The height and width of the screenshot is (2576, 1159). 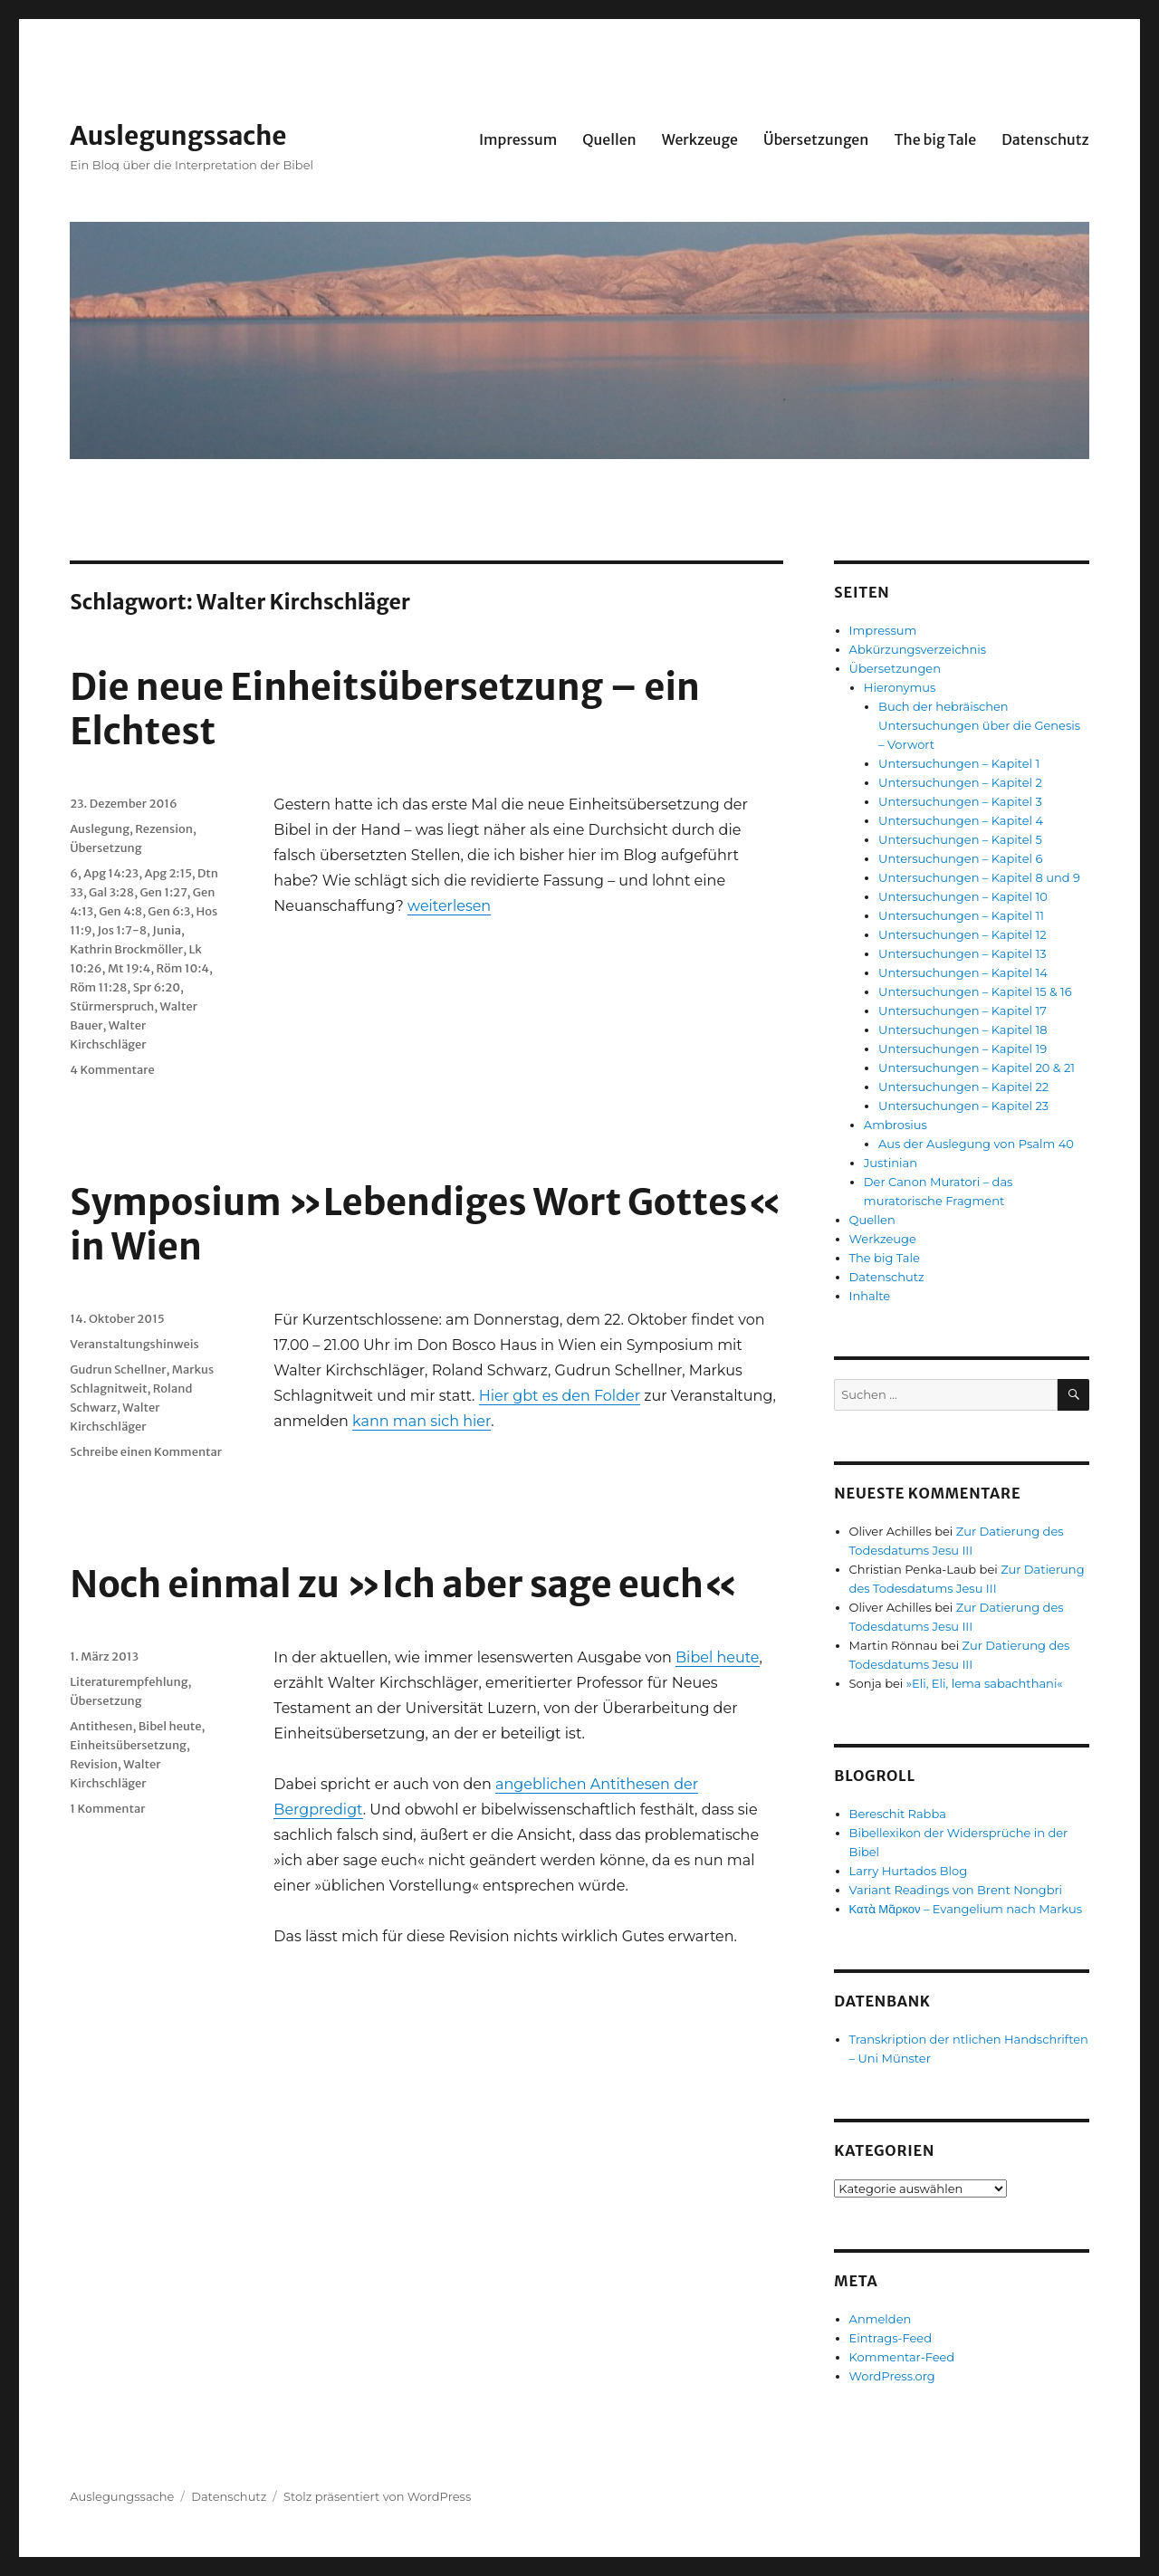 I want to click on Untersuchungen – Kapitel 13, so click(x=962, y=953).